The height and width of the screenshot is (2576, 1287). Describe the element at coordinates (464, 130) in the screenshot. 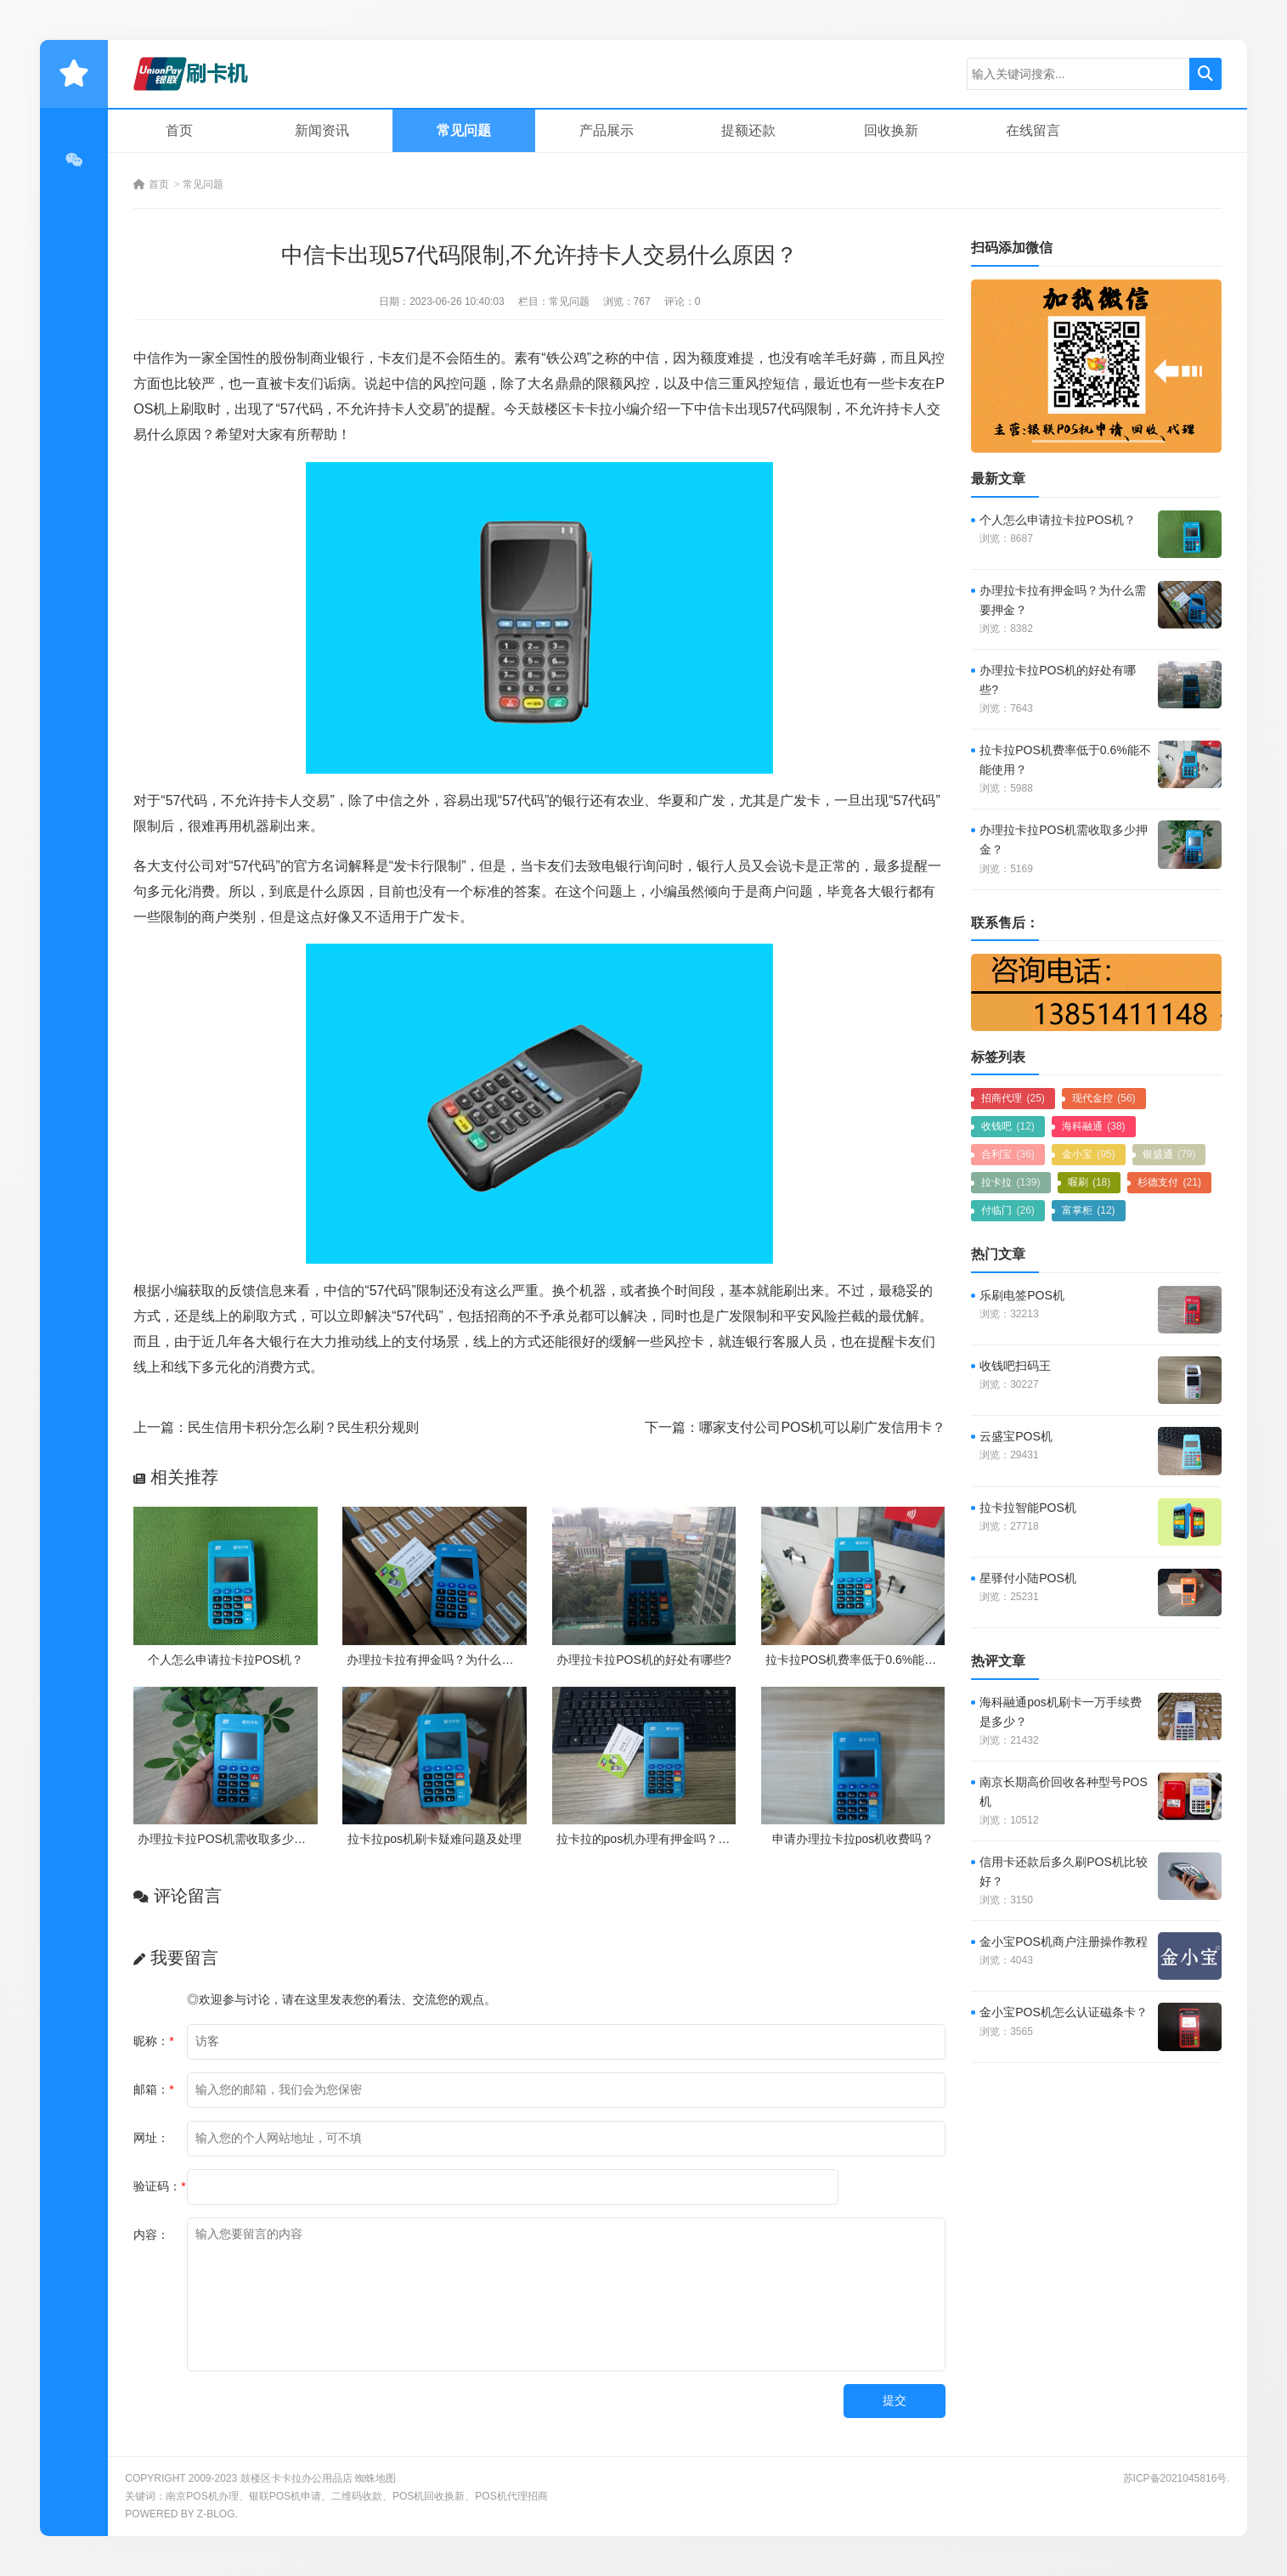

I see `常见问题` at that location.